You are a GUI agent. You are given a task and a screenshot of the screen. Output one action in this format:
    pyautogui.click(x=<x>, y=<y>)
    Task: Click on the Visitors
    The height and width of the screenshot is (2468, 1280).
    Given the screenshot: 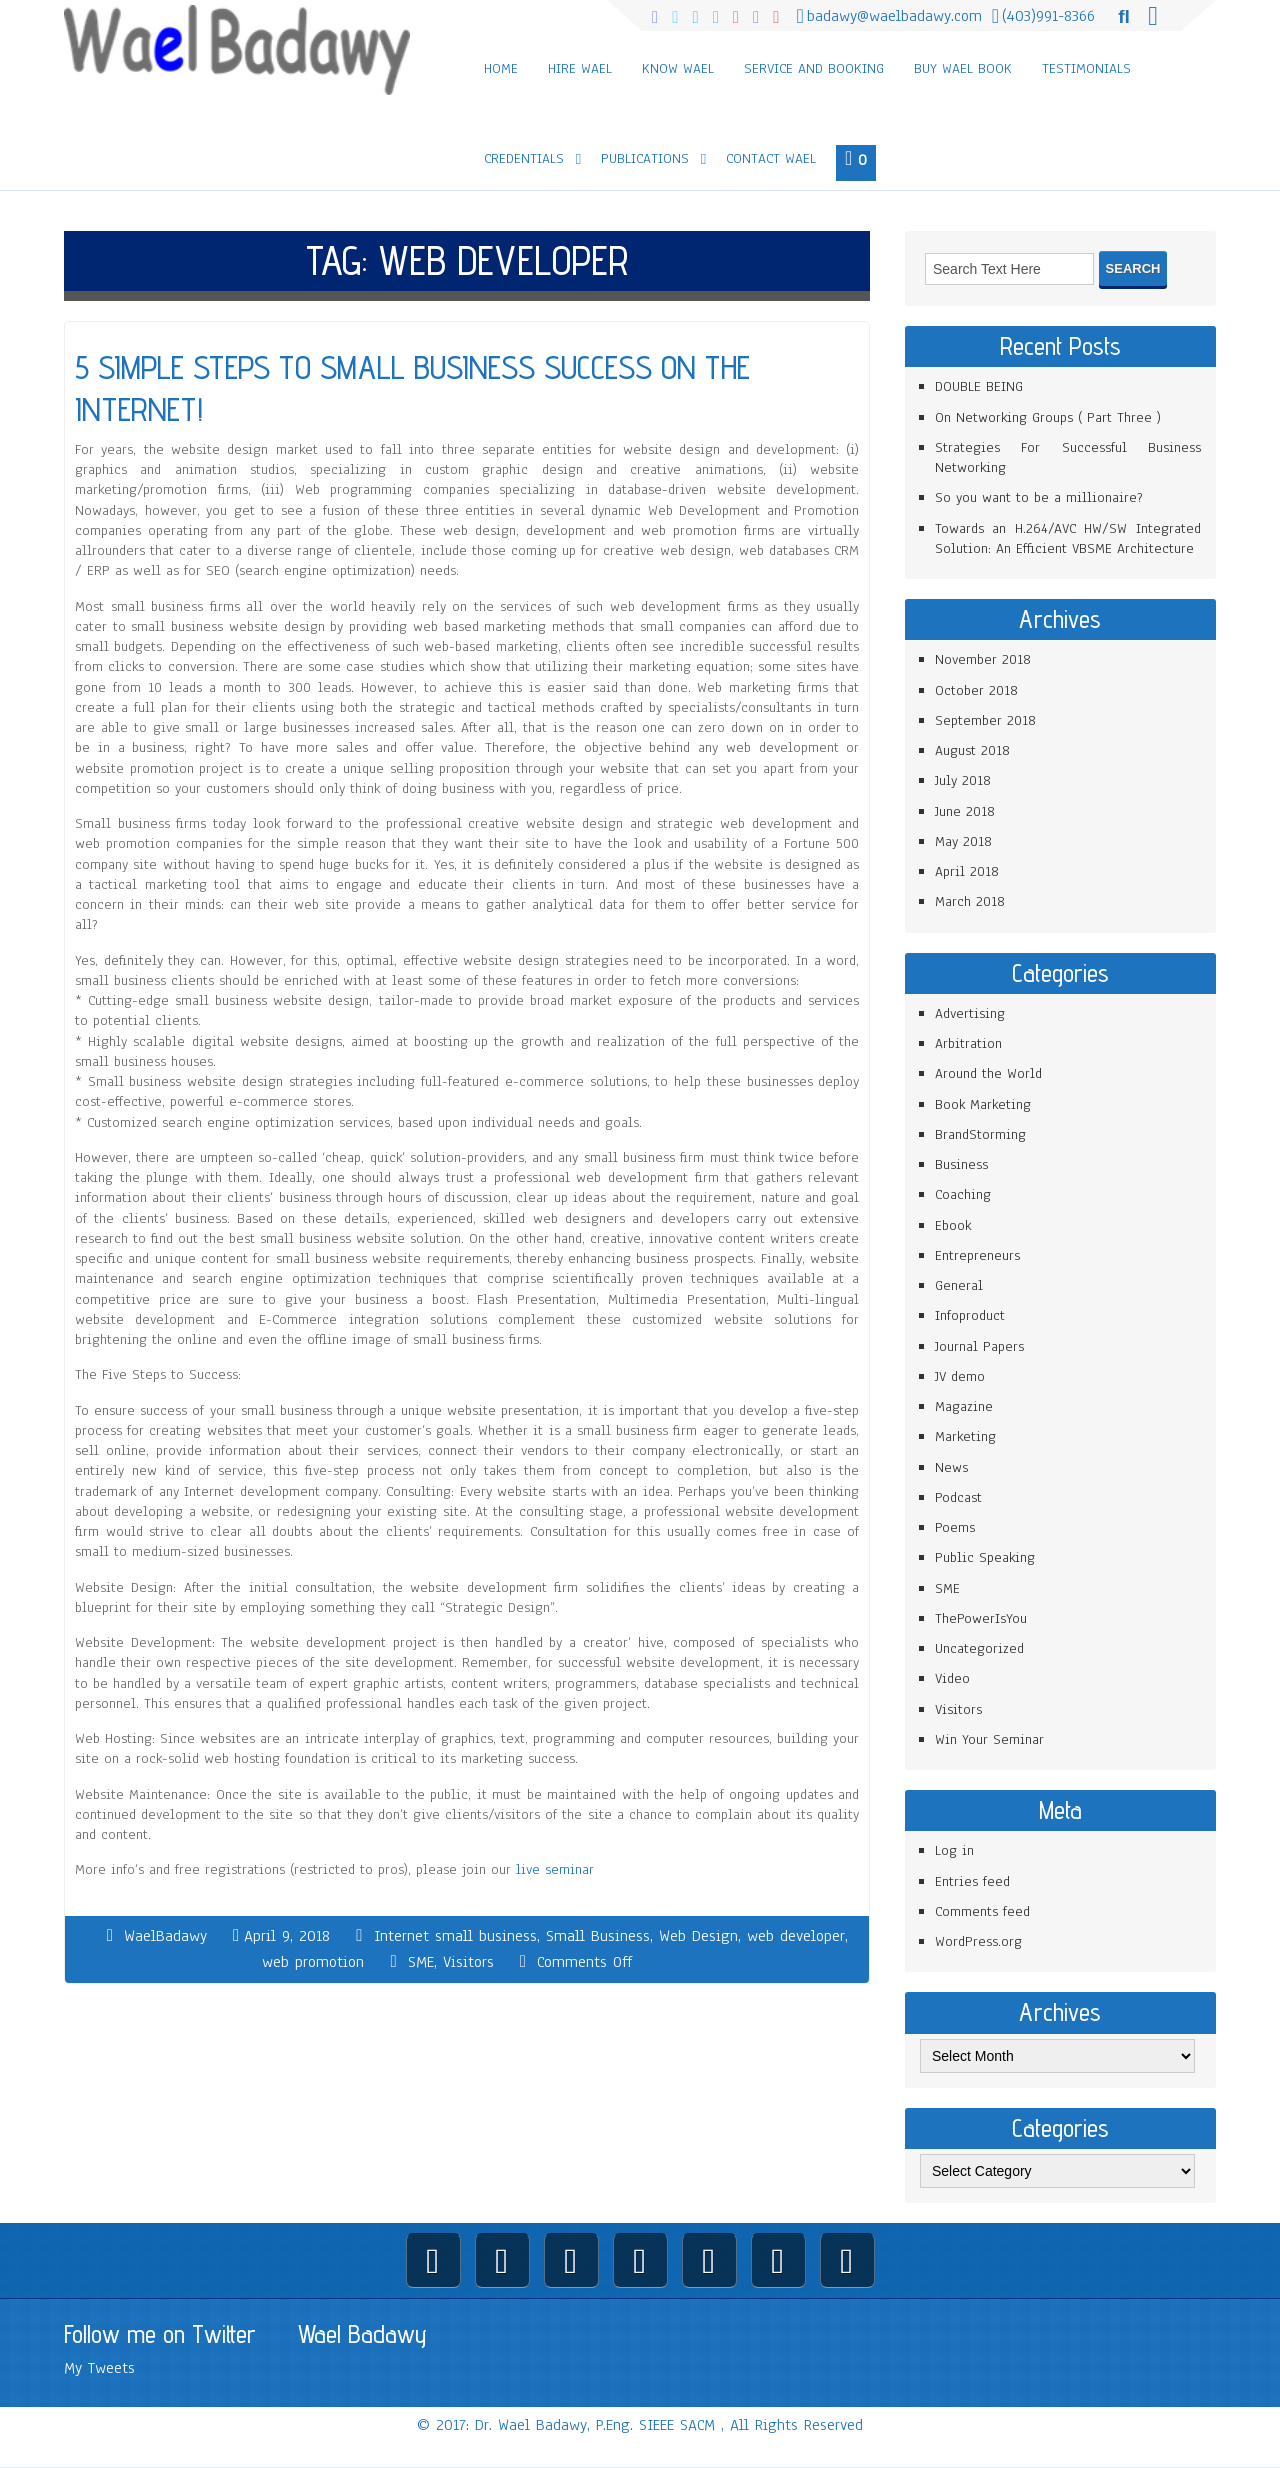 What is the action you would take?
    pyautogui.click(x=468, y=1962)
    